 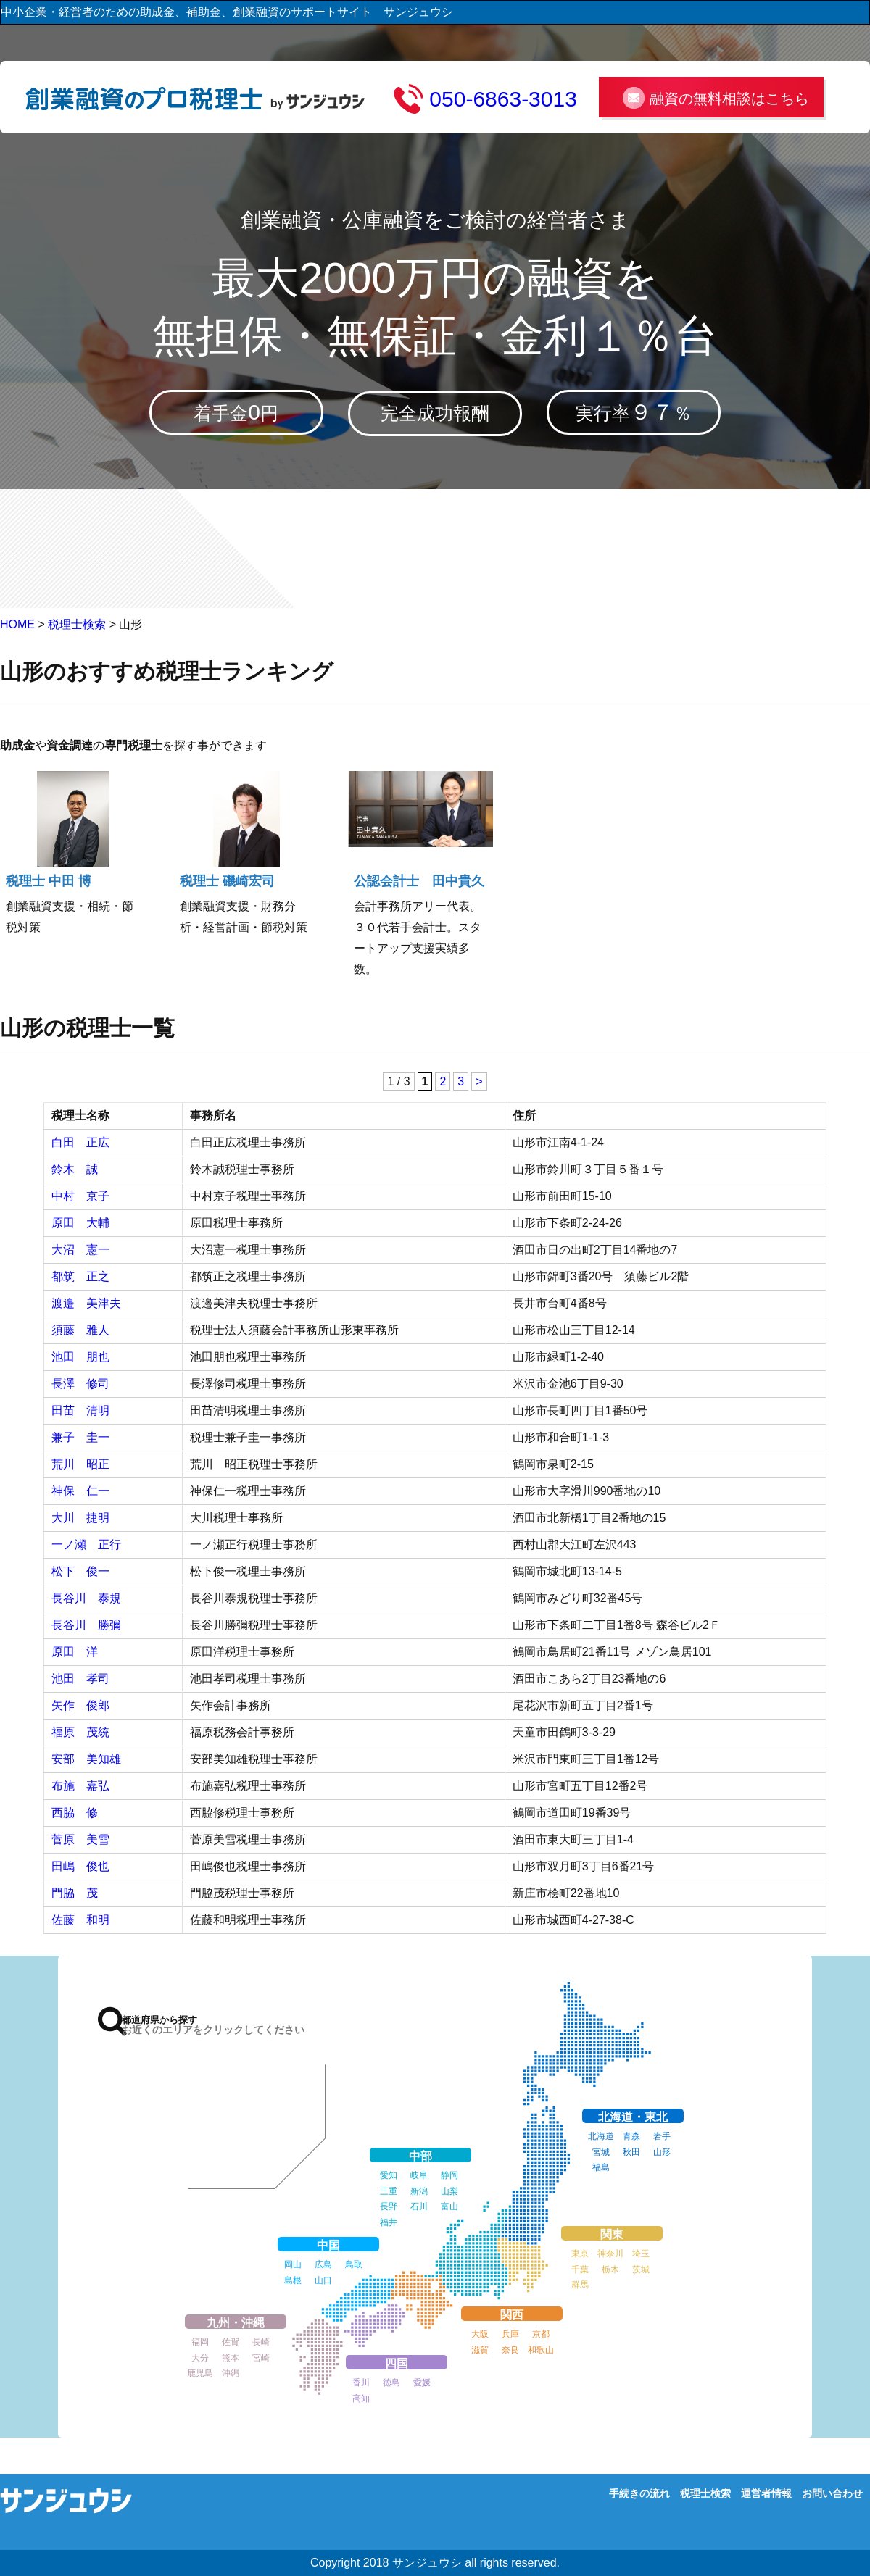 I want to click on 鹿児島, so click(x=200, y=2373).